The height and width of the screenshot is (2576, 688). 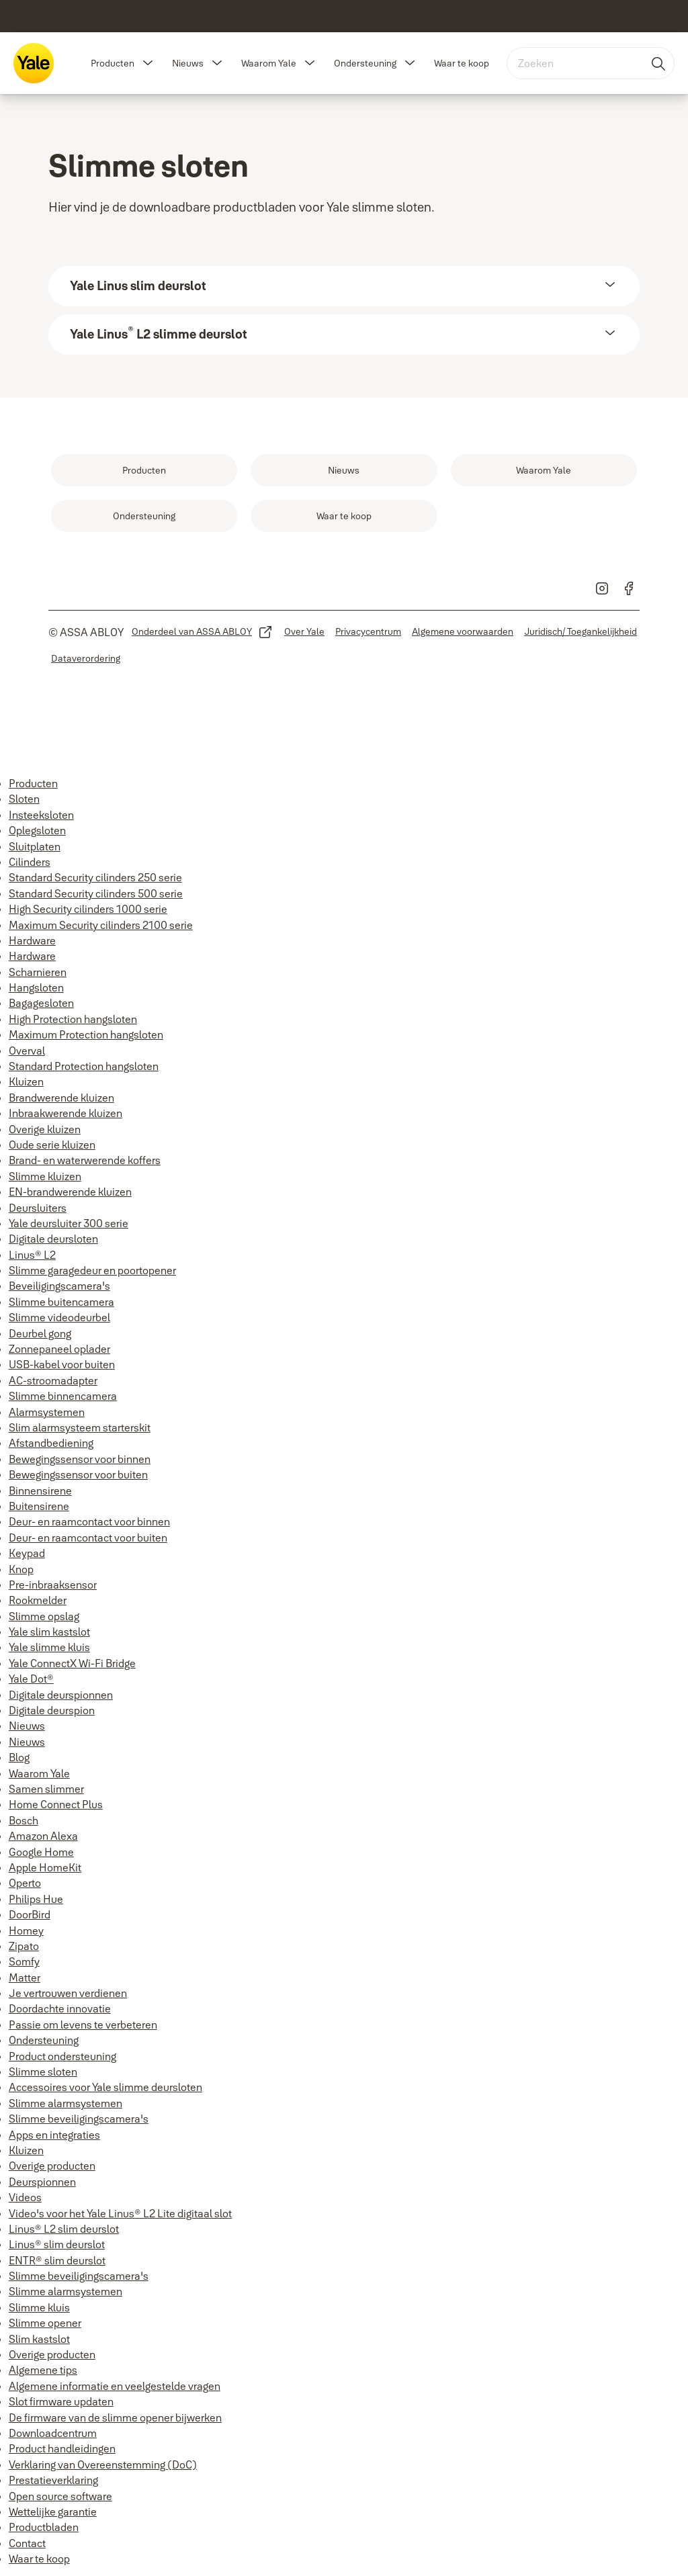 I want to click on Waar te koop, so click(x=461, y=63).